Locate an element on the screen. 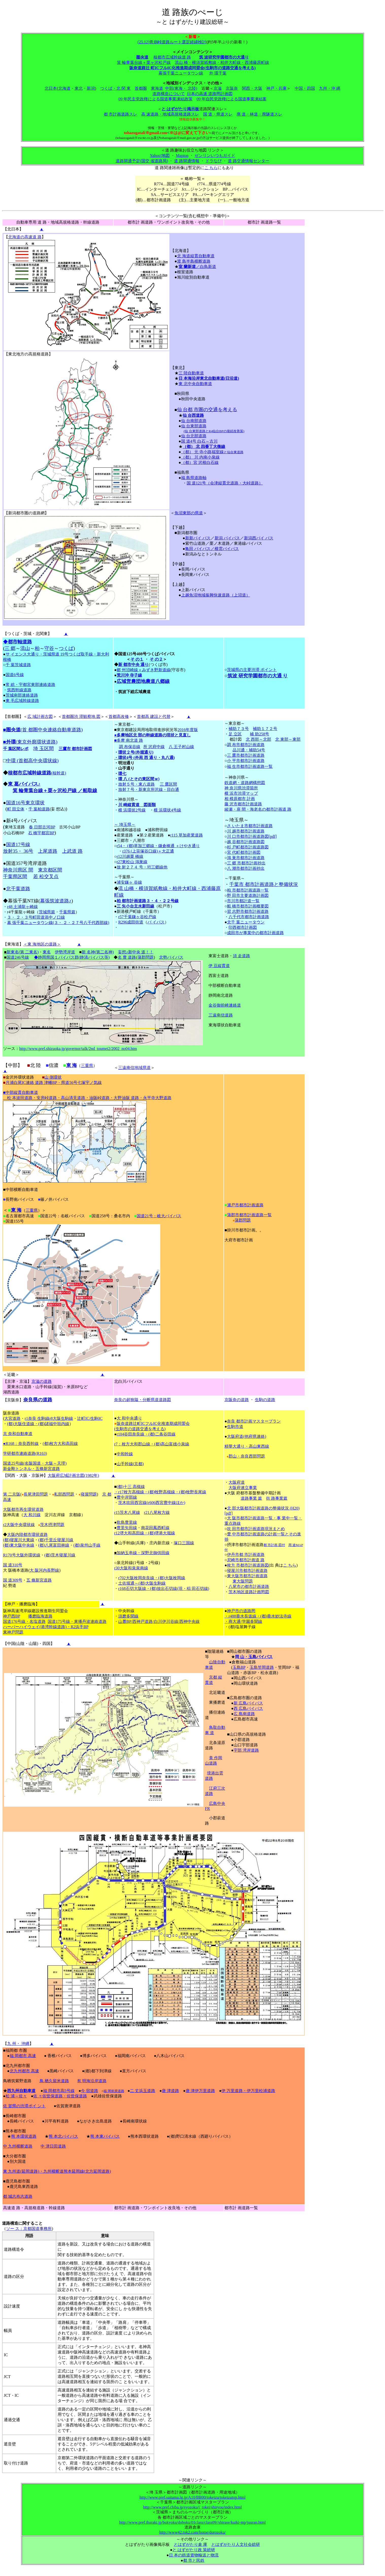  http://www.pref.shizuoka.jp/governor/talk/2nd_toumei2/2002_no04.htm is located at coordinates (78, 1048).